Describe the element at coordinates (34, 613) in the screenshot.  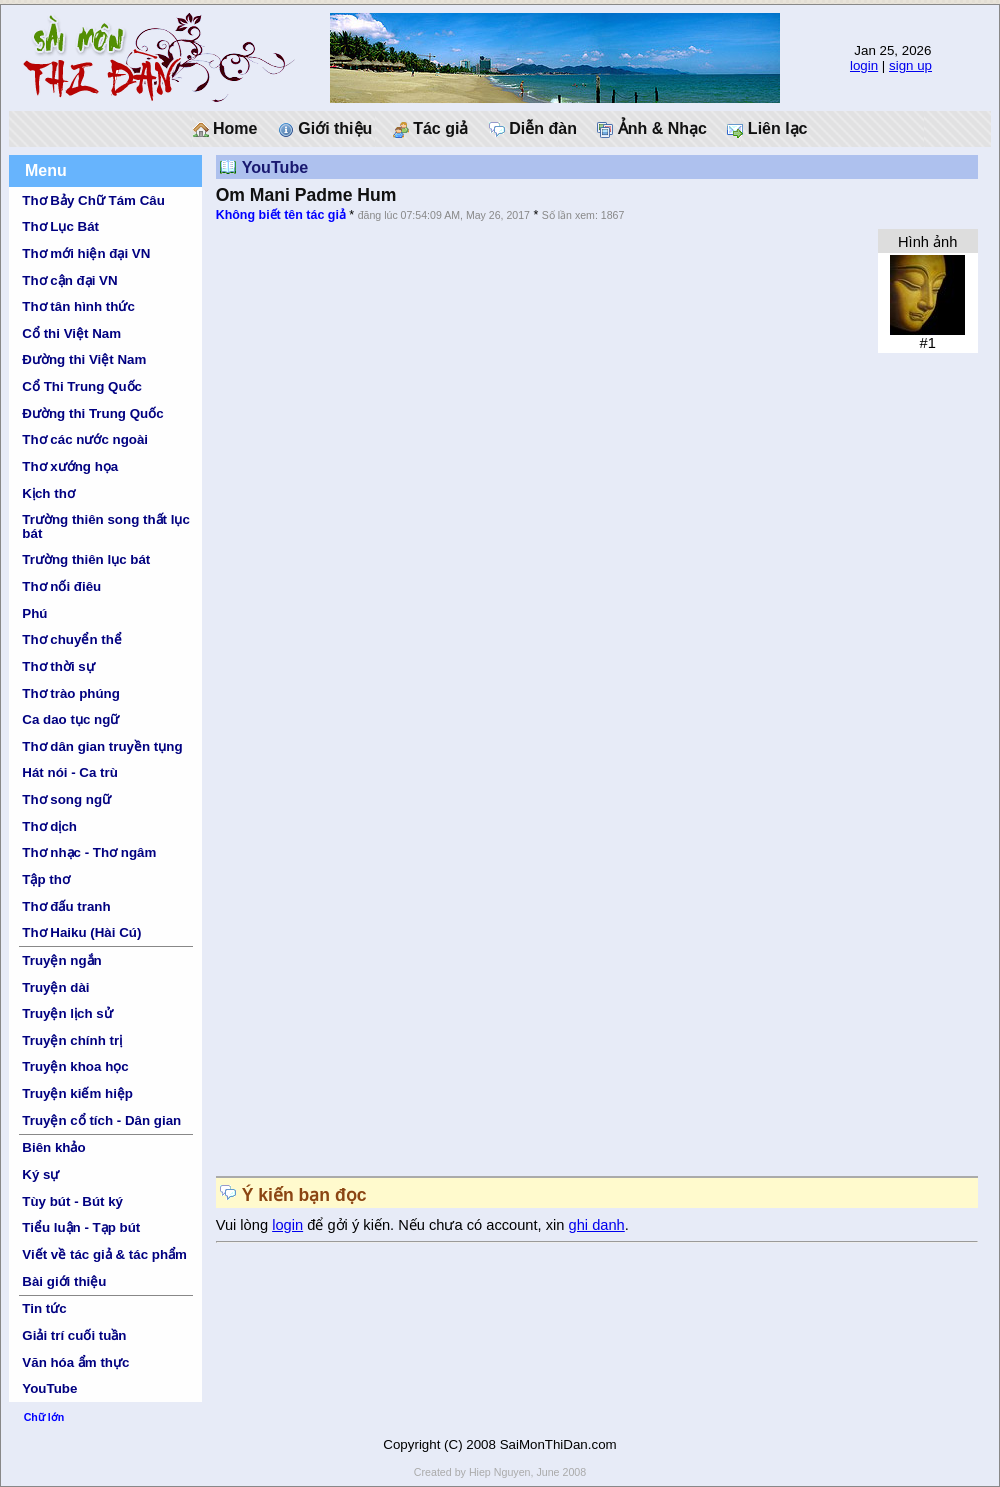
I see `Phú` at that location.